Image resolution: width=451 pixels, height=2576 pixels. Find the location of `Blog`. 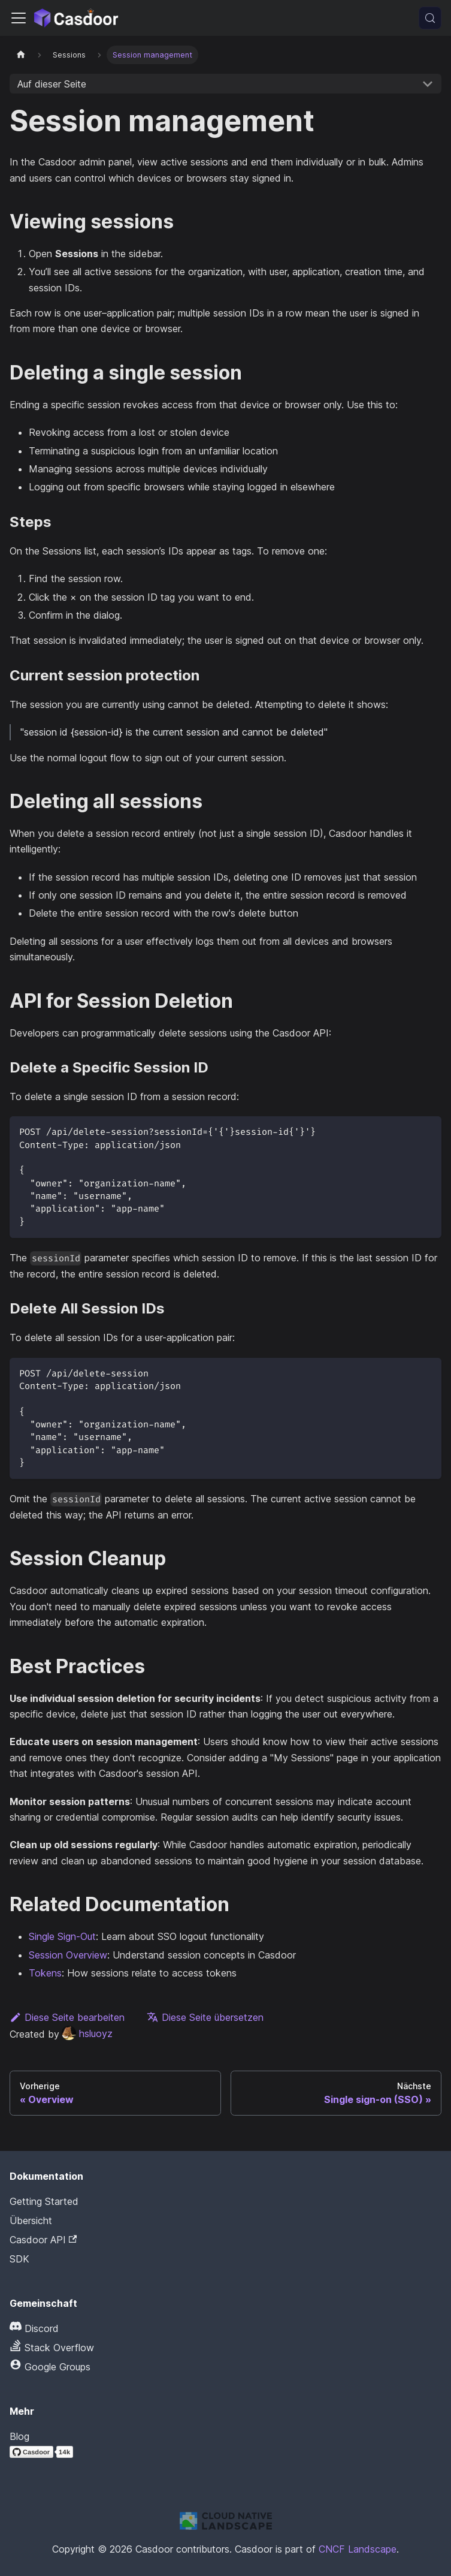

Blog is located at coordinates (19, 2436).